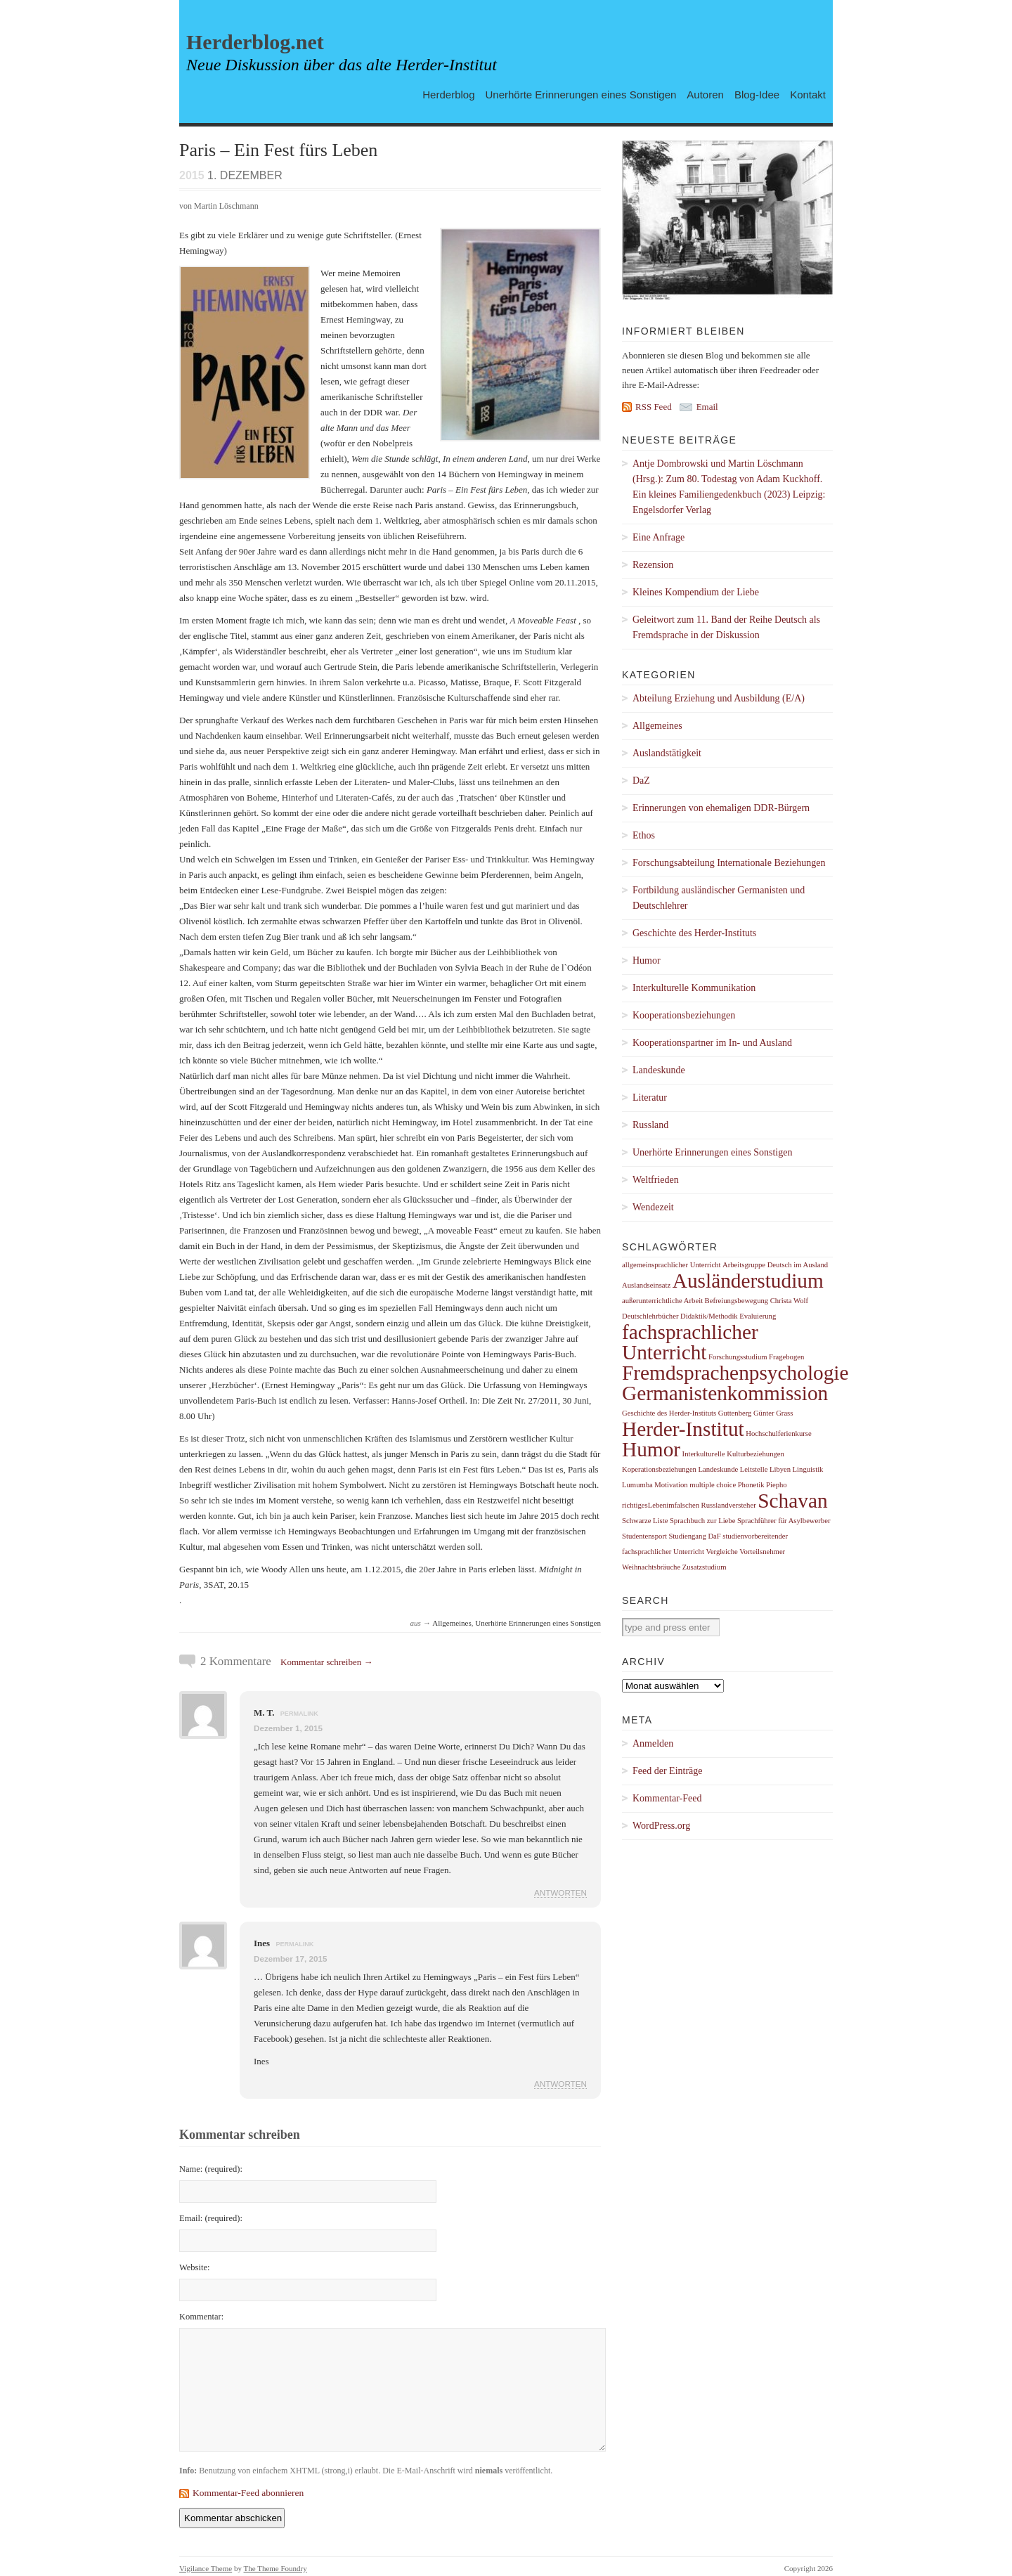 This screenshot has height=2576, width=1012. Describe the element at coordinates (703, 1521) in the screenshot. I see `Sprachbuch zur Liebe [Sprachbuch zur Liebe (1 Eintrag)]` at that location.